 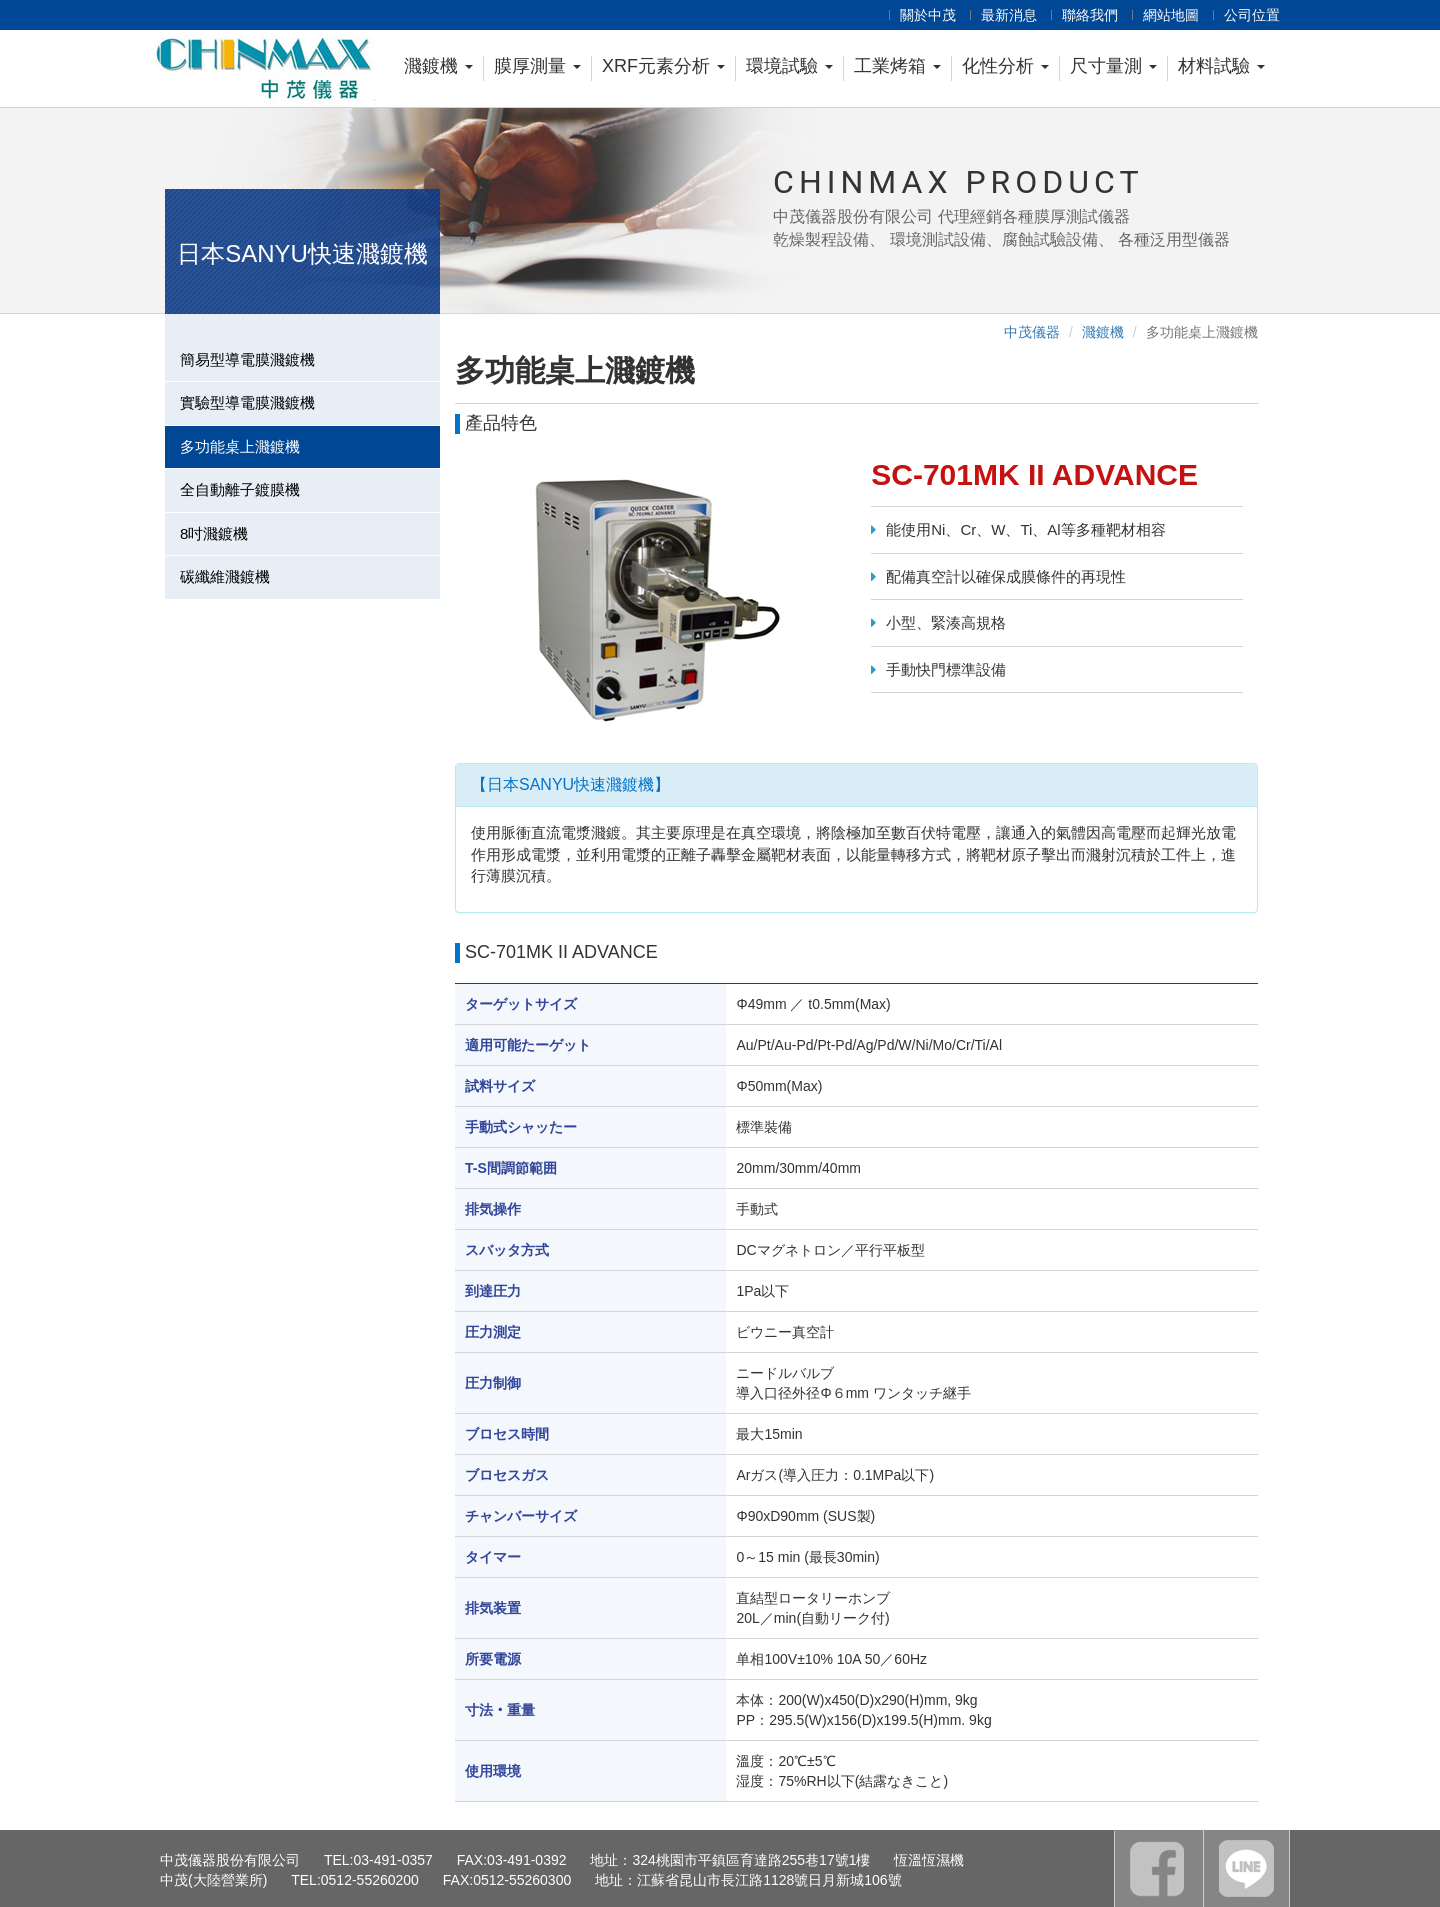 I want to click on 濺鍍機 [button], so click(x=438, y=66).